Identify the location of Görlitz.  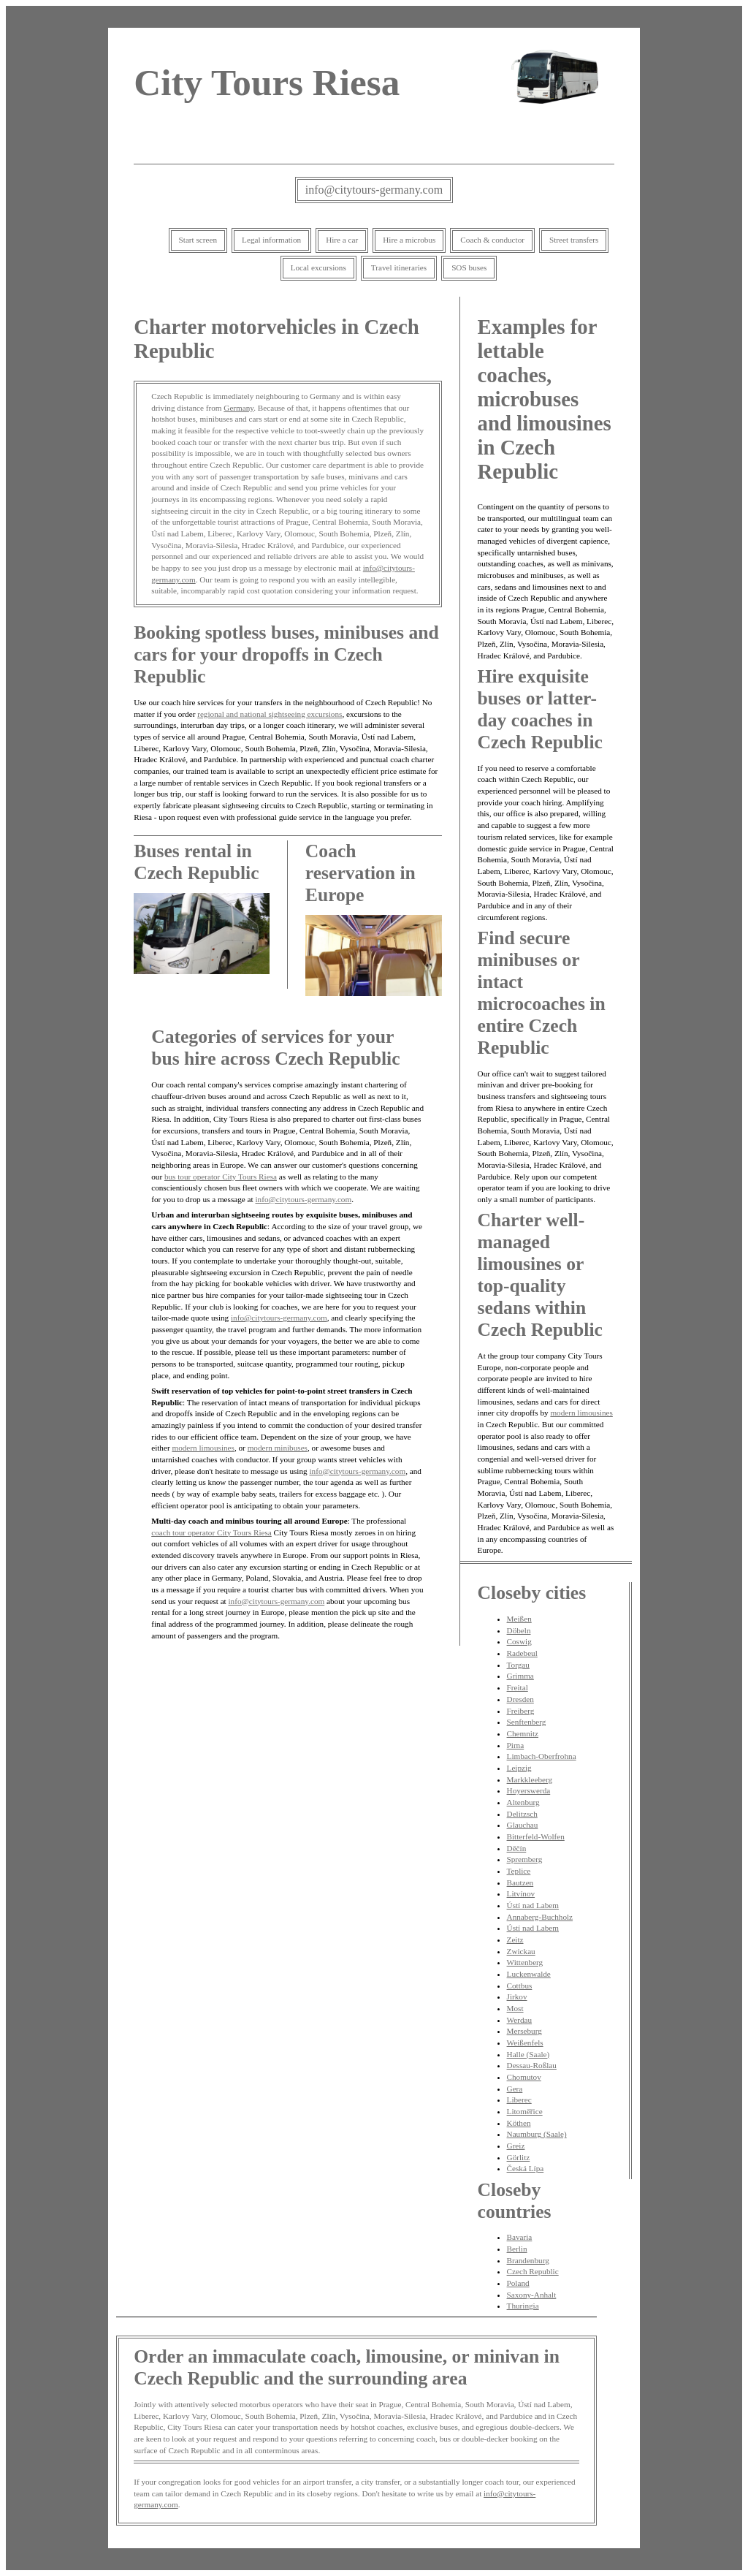
(518, 2157).